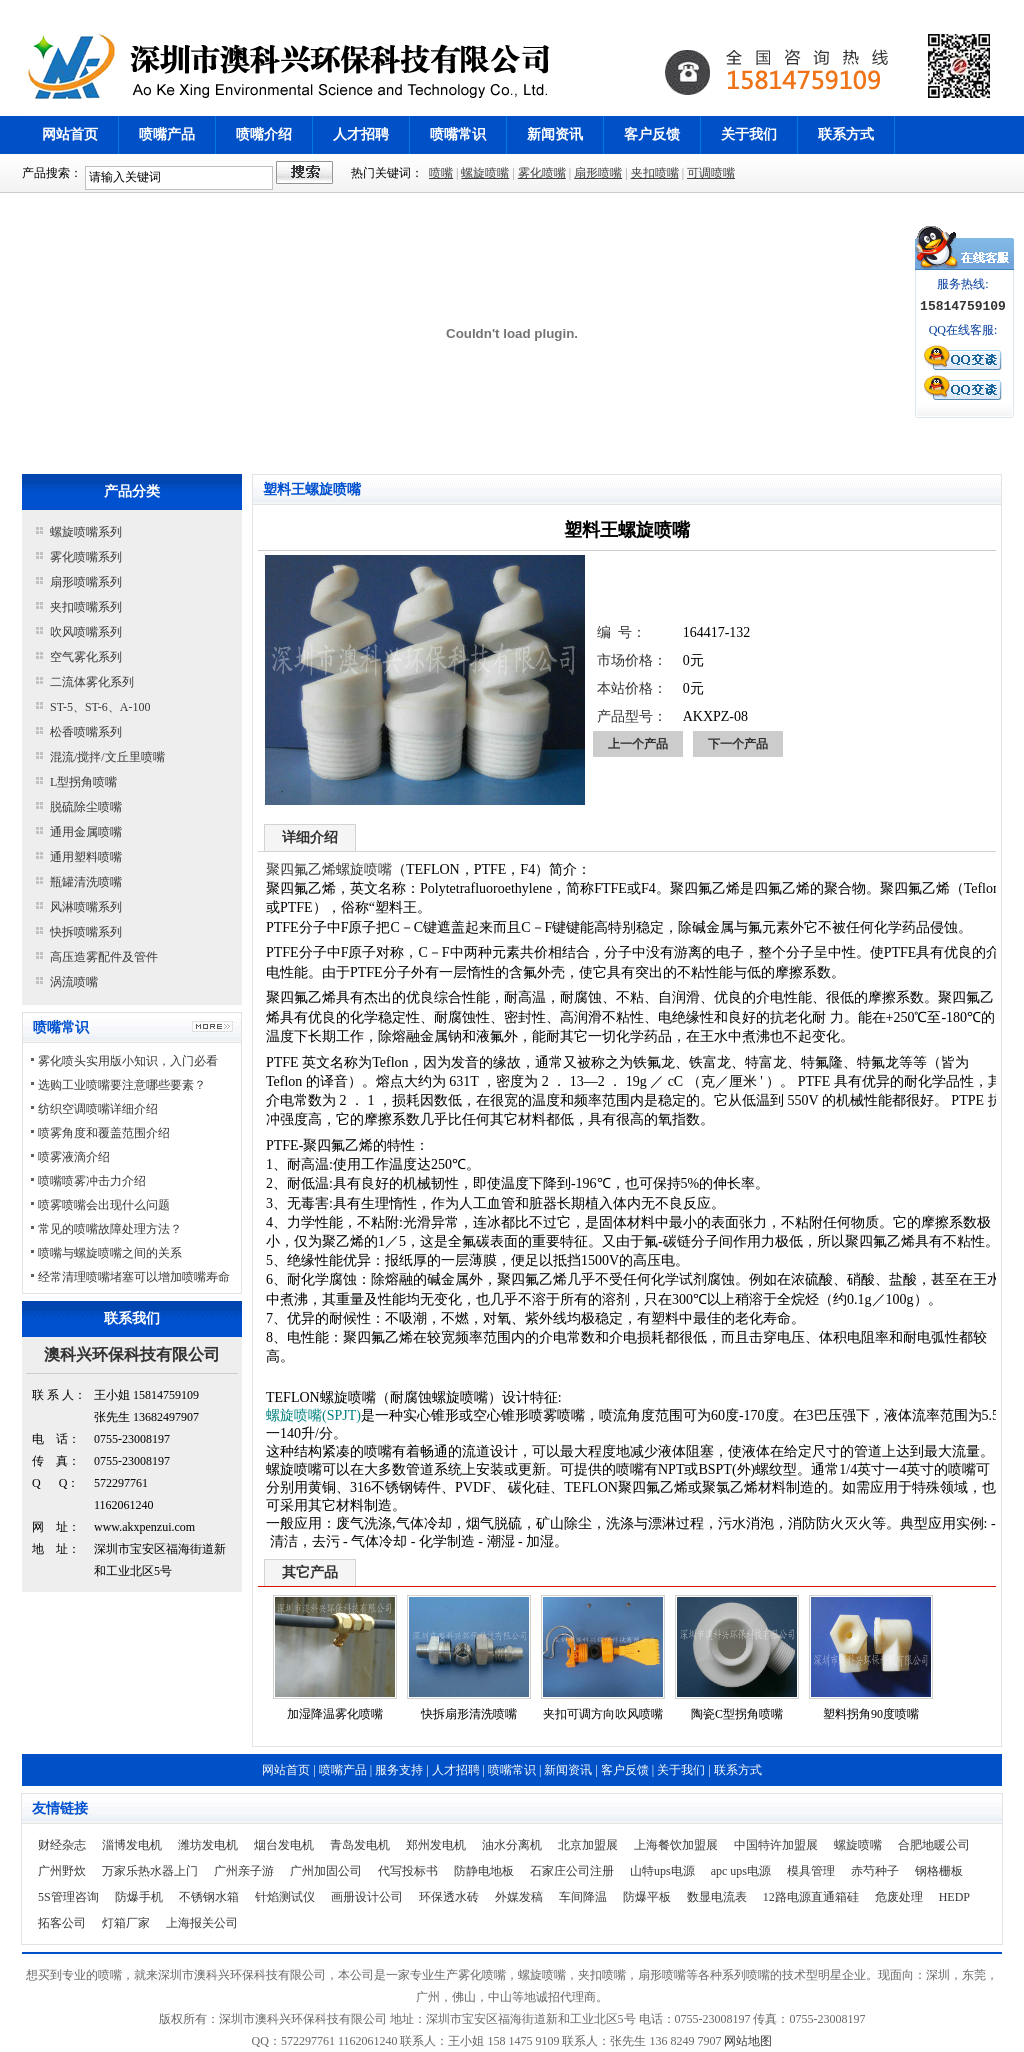 This screenshot has width=1024, height=2052. What do you see at coordinates (588, 1845) in the screenshot?
I see `北京加盟展` at bounding box center [588, 1845].